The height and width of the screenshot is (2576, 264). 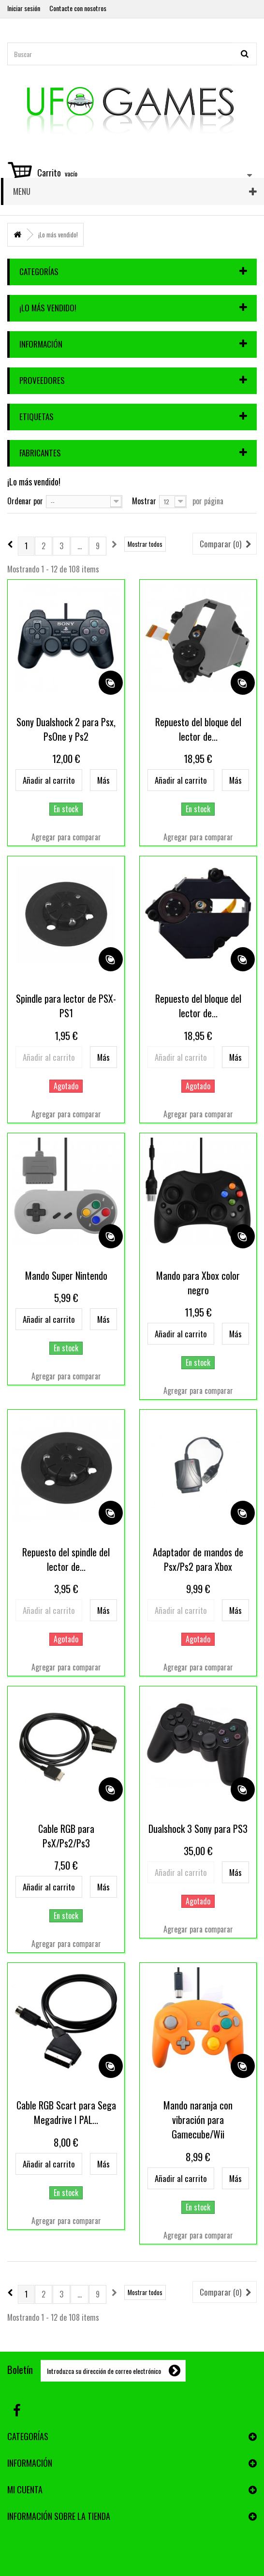 What do you see at coordinates (47, 308) in the screenshot?
I see `¡Lo más vendido!` at bounding box center [47, 308].